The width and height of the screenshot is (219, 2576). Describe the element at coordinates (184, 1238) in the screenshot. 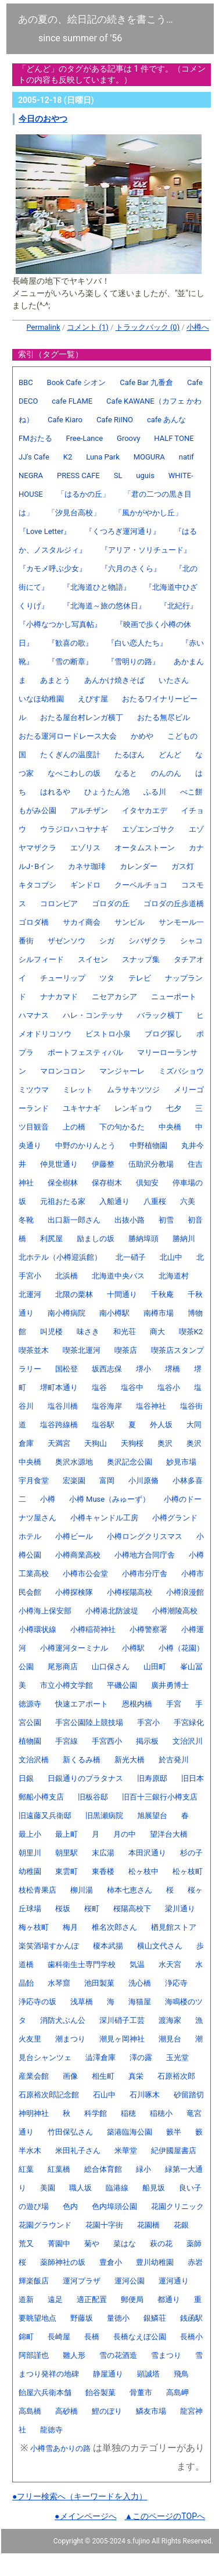

I see `勝納川` at that location.